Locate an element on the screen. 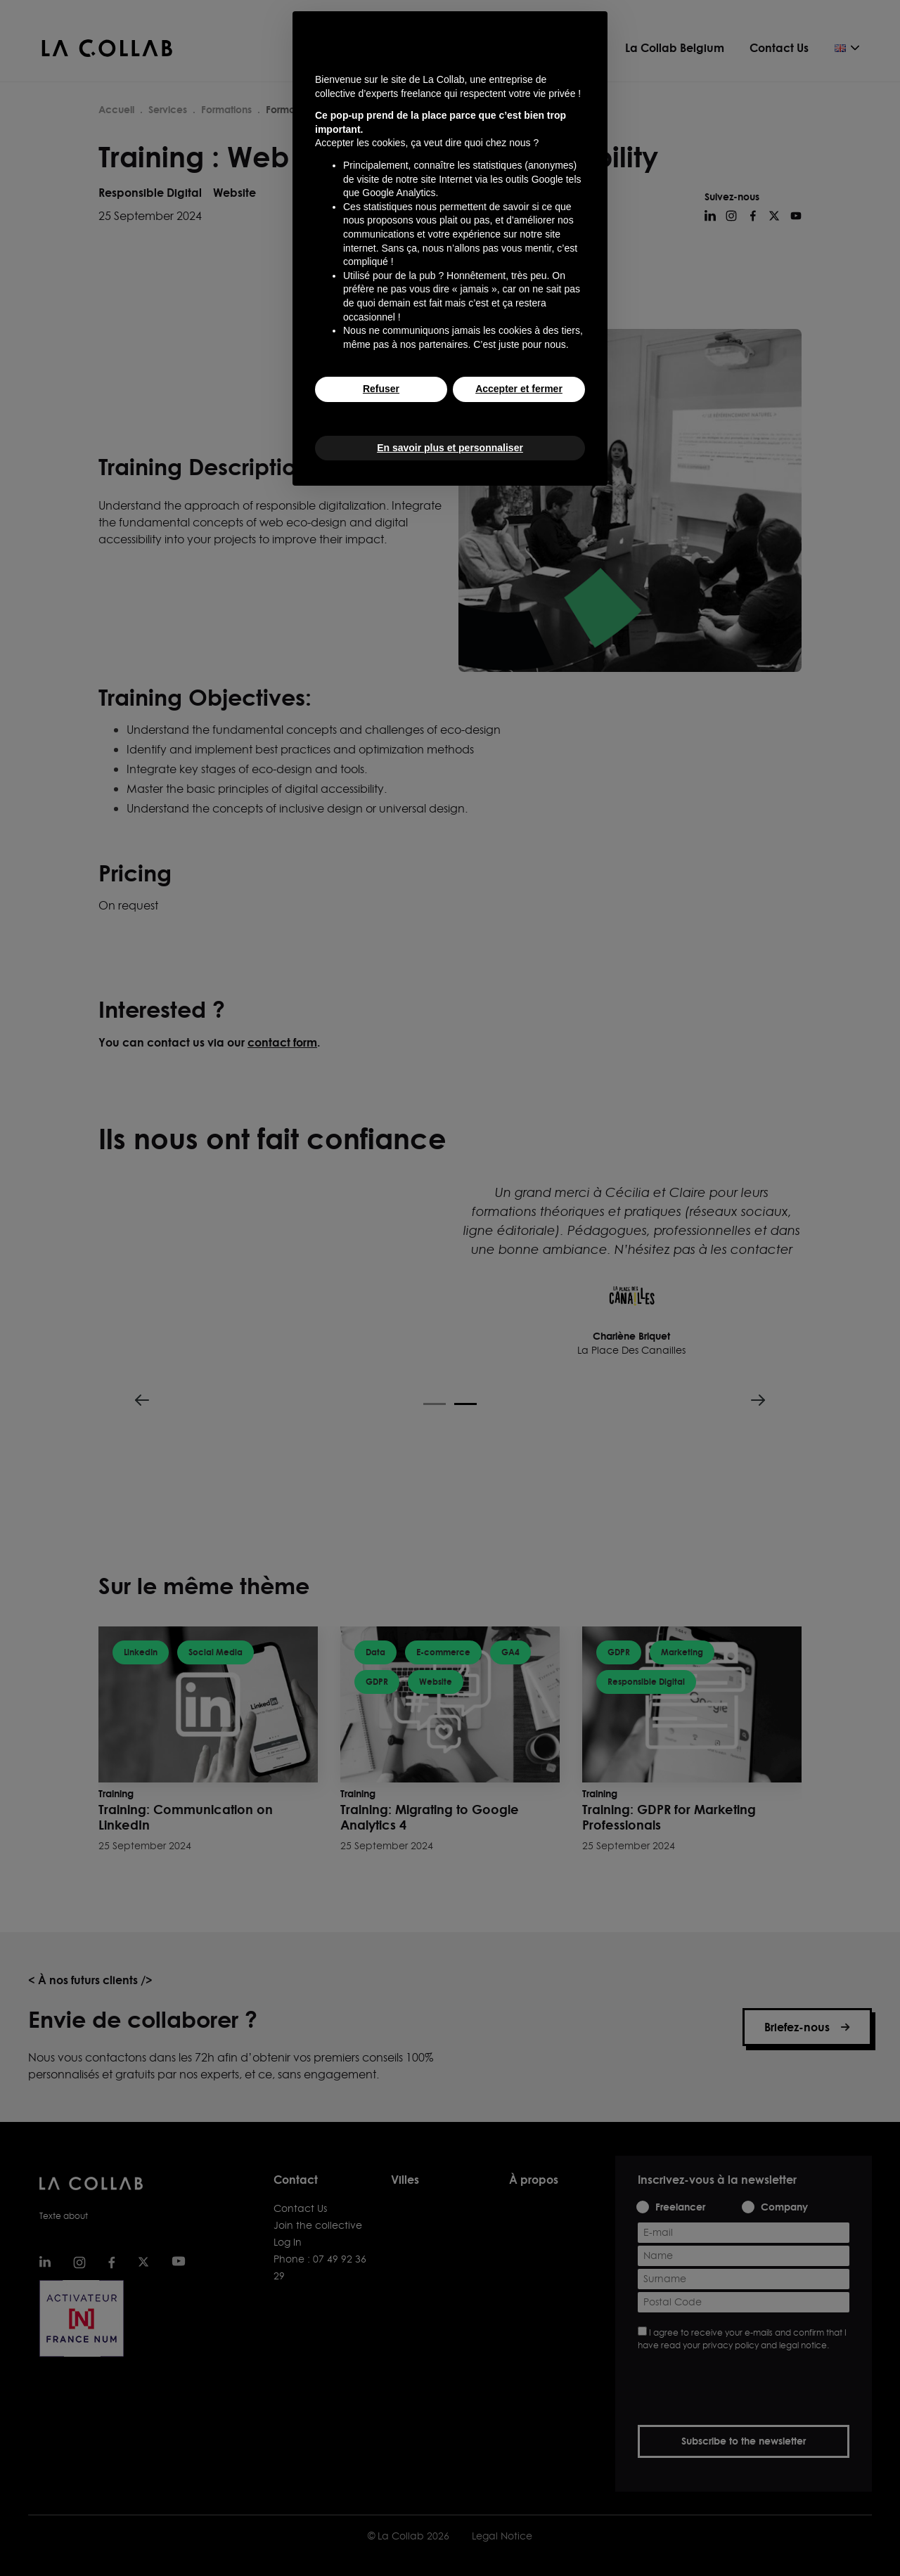 Image resolution: width=900 pixels, height=2576 pixels. Accepter et fermer [button] is located at coordinates (518, 388).